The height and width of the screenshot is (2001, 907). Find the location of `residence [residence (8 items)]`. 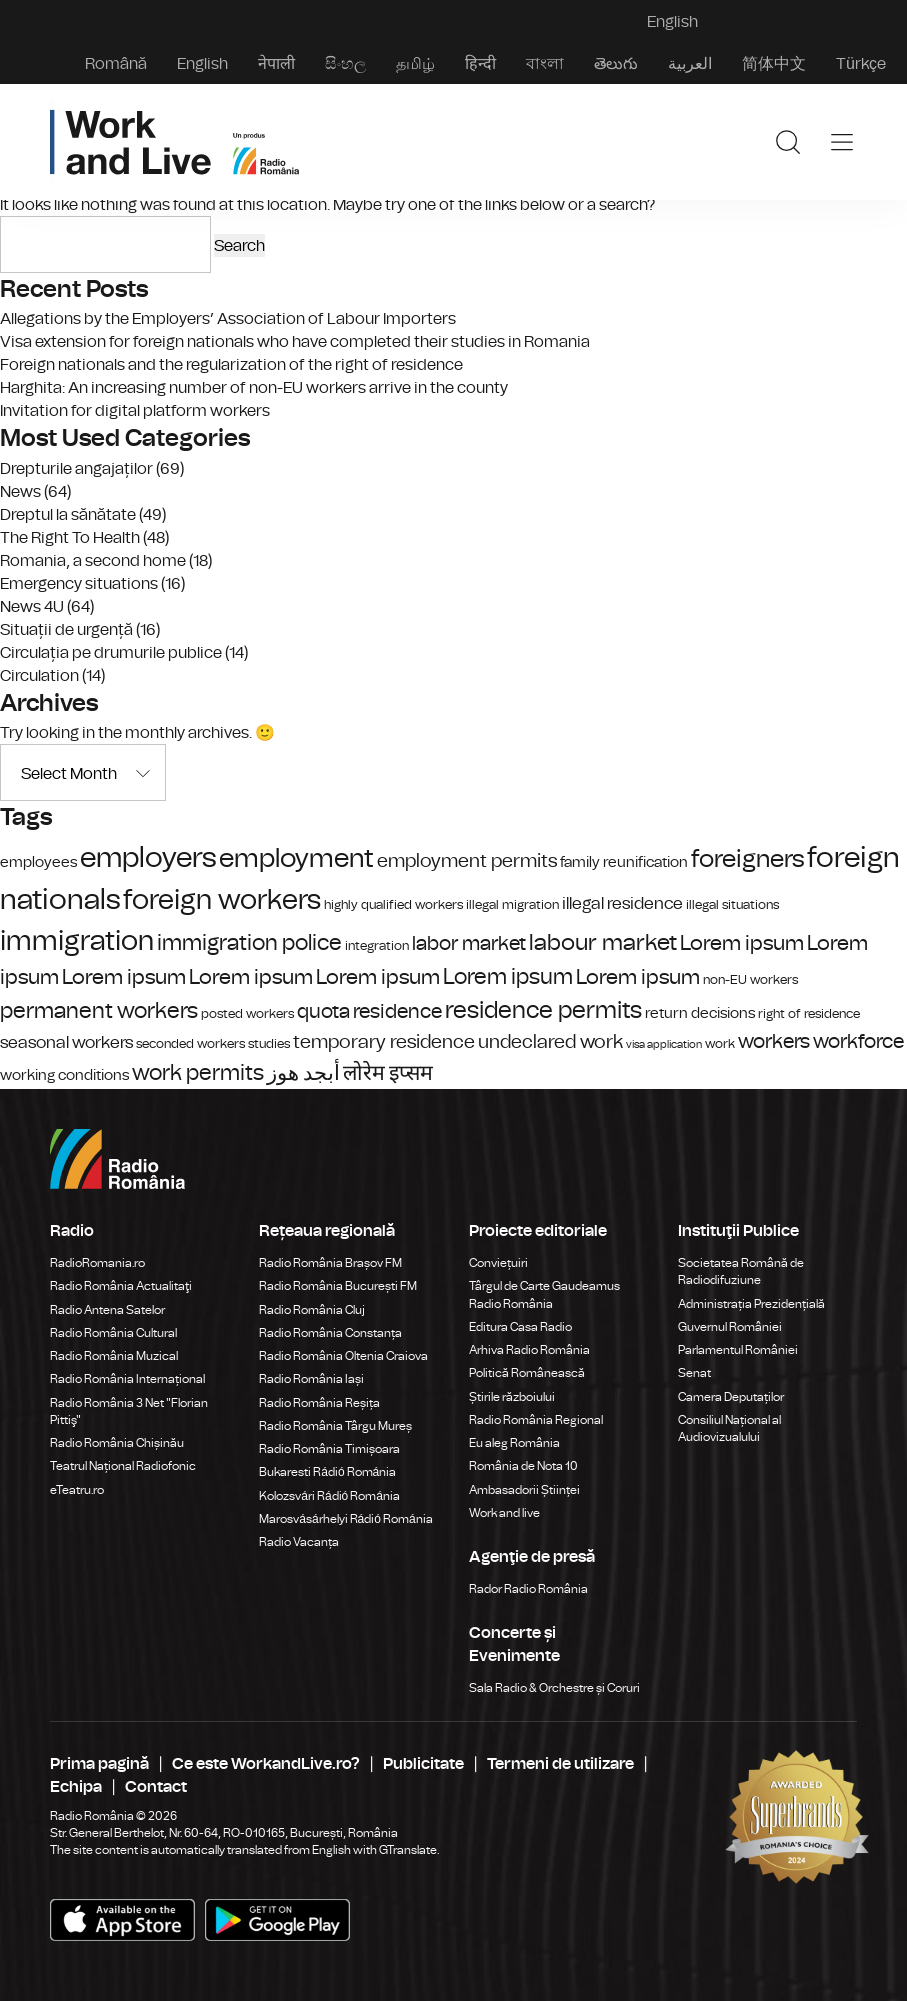

residence [residence (8 items)] is located at coordinates (397, 1011).